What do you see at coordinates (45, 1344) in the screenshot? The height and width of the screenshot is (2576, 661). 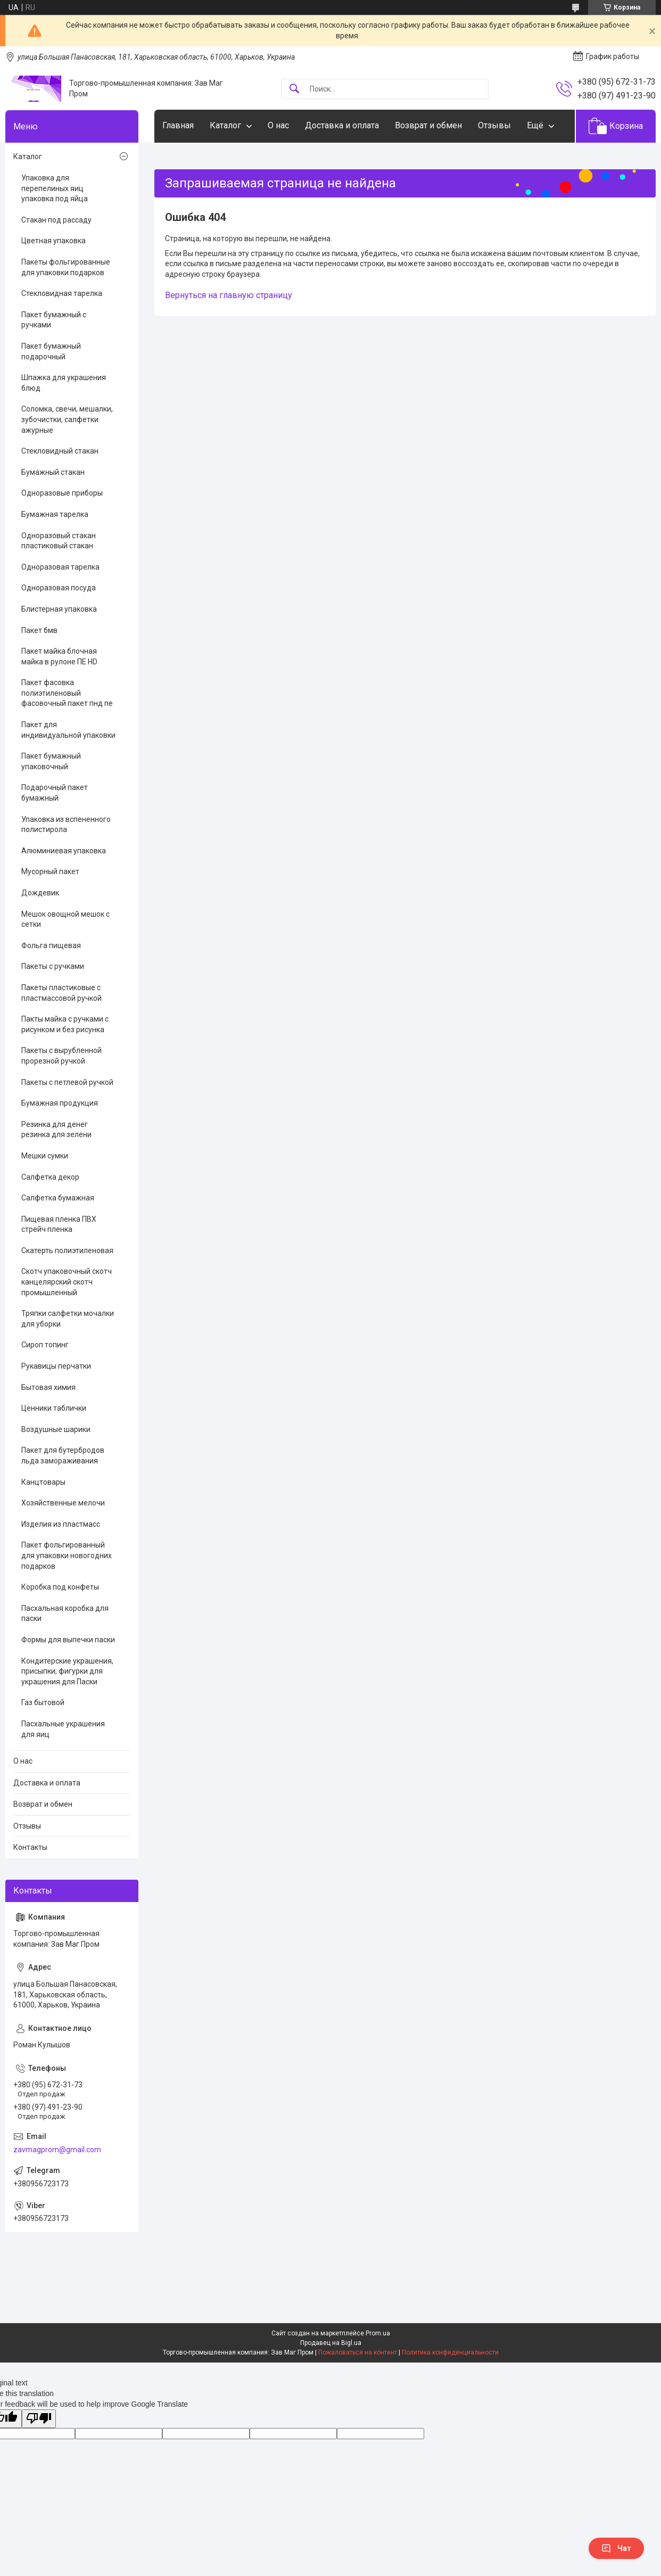 I see `Сироп топинг` at bounding box center [45, 1344].